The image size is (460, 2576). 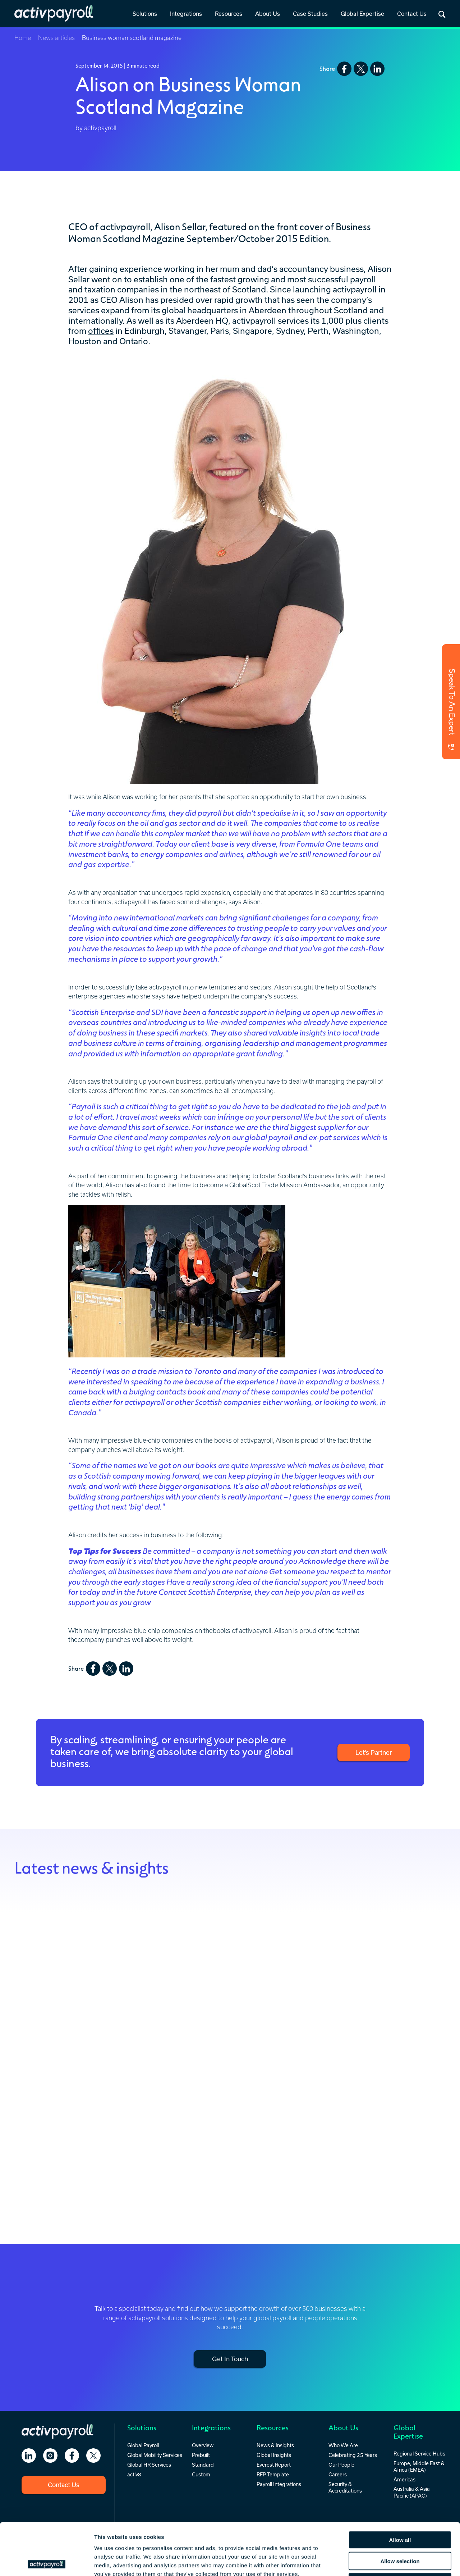 What do you see at coordinates (377, 2562) in the screenshot?
I see `Show details` at bounding box center [377, 2562].